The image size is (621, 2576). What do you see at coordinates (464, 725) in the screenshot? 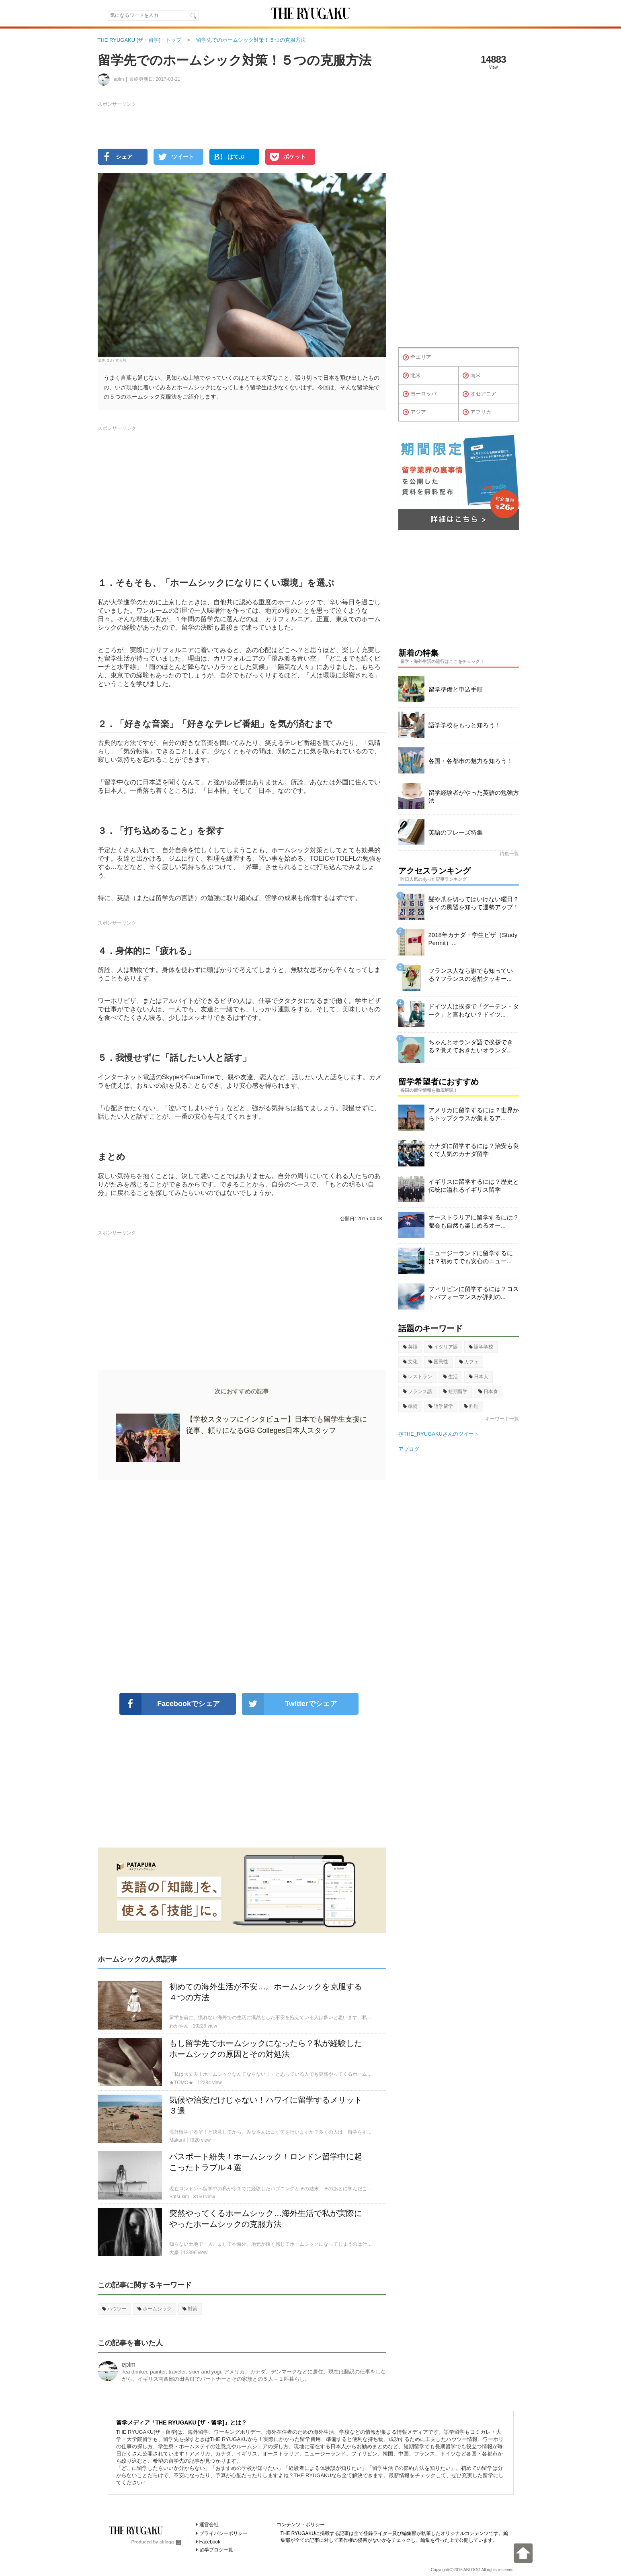
I see `語学学校をもっと知ろう！` at bounding box center [464, 725].